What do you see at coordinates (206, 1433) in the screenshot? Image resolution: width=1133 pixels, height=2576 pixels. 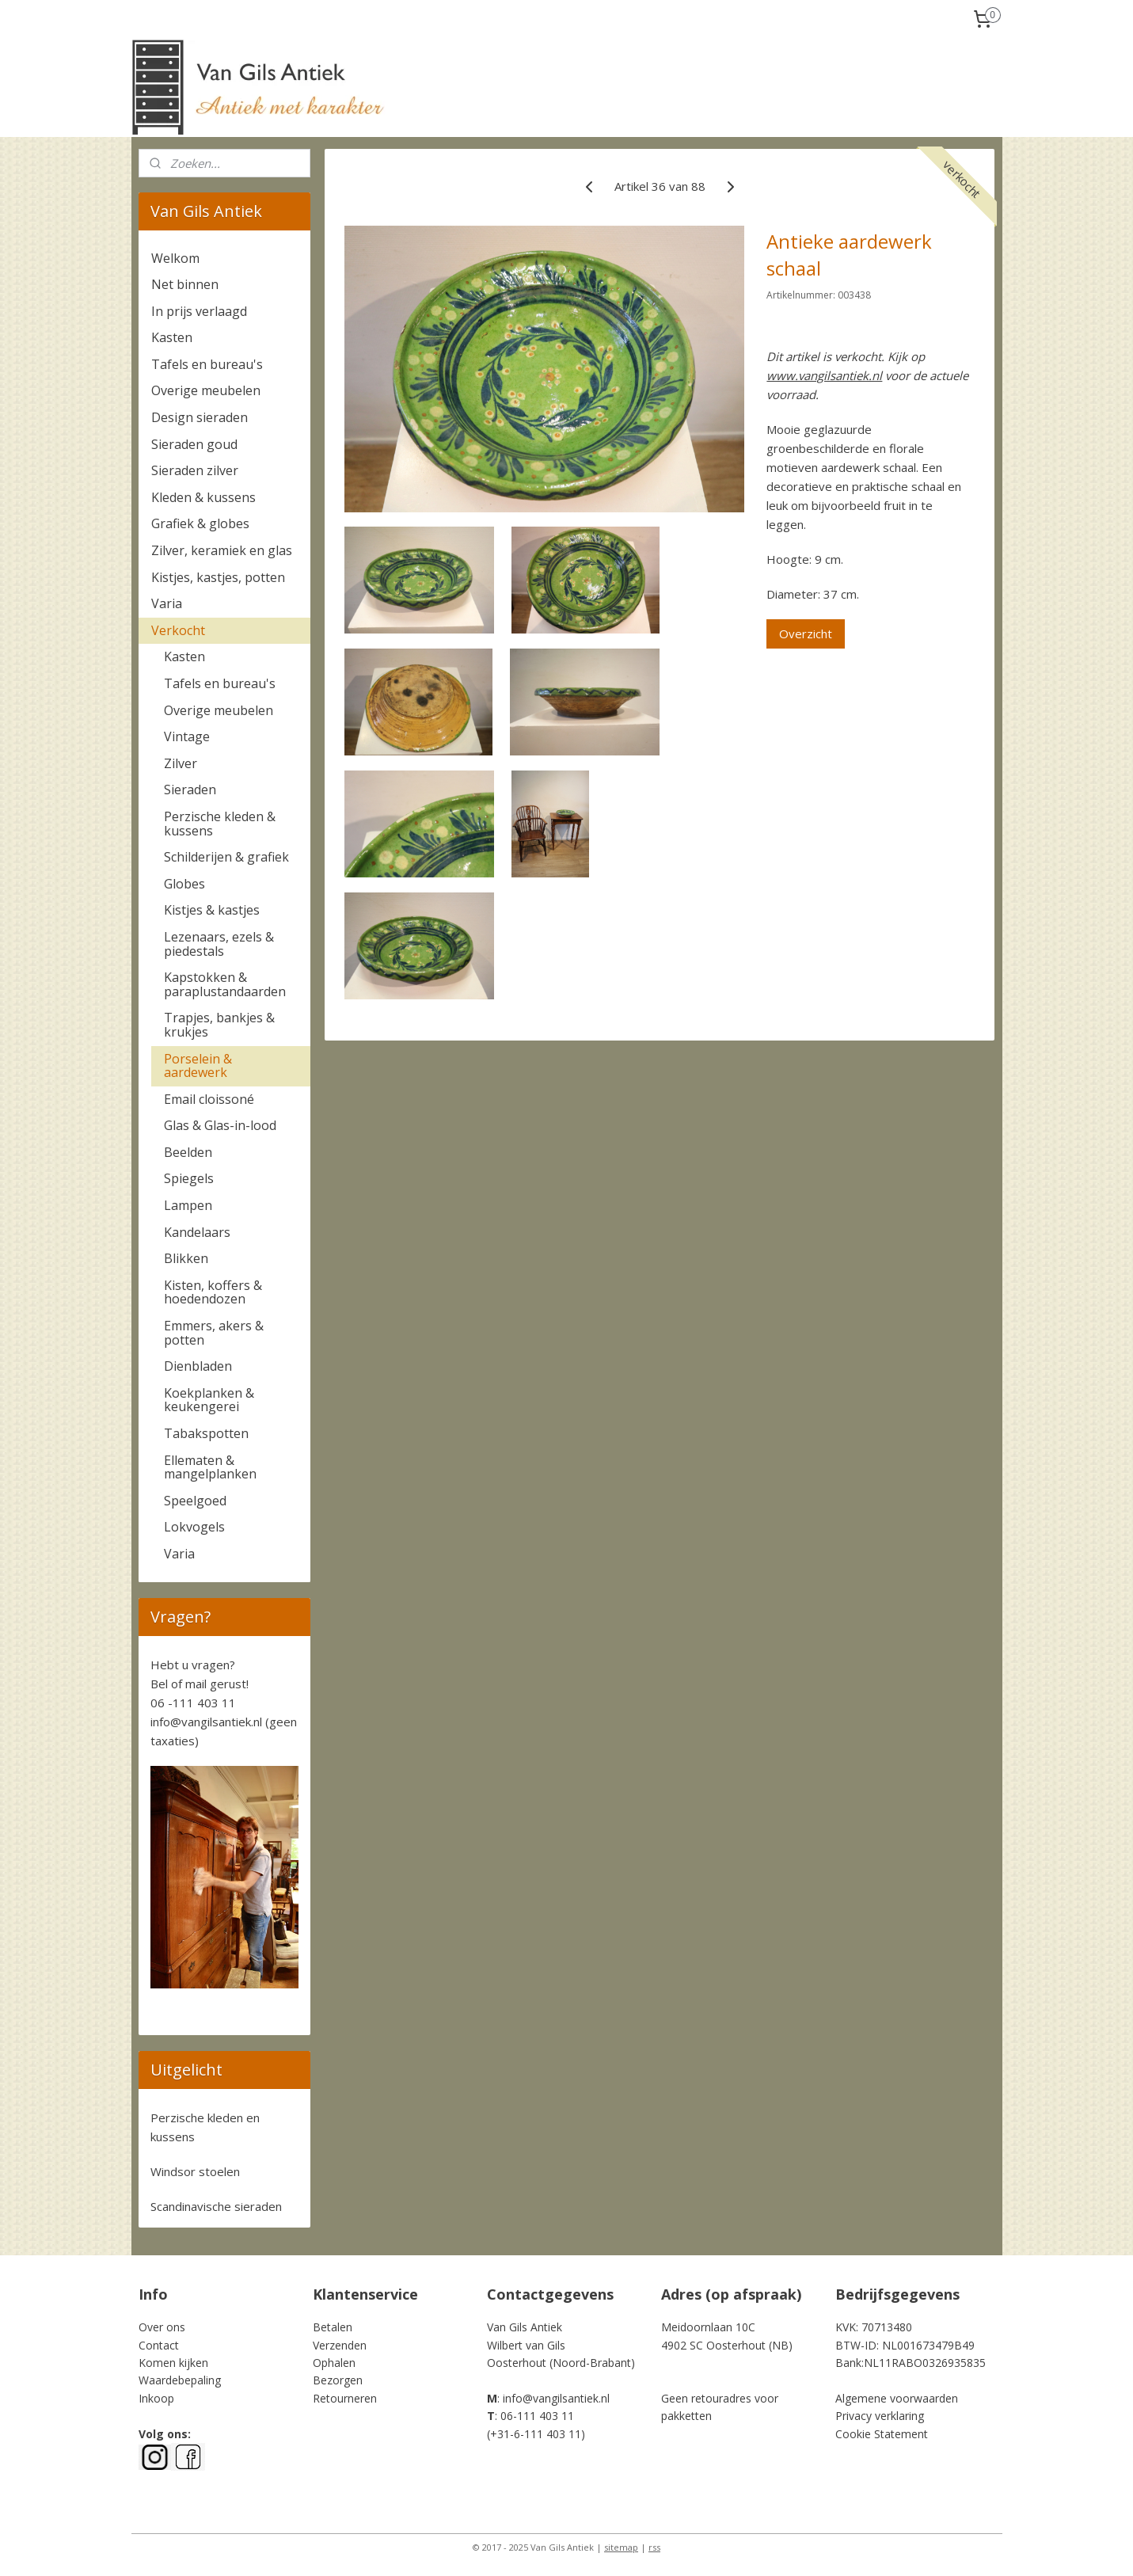 I see `Tabakspotten` at bounding box center [206, 1433].